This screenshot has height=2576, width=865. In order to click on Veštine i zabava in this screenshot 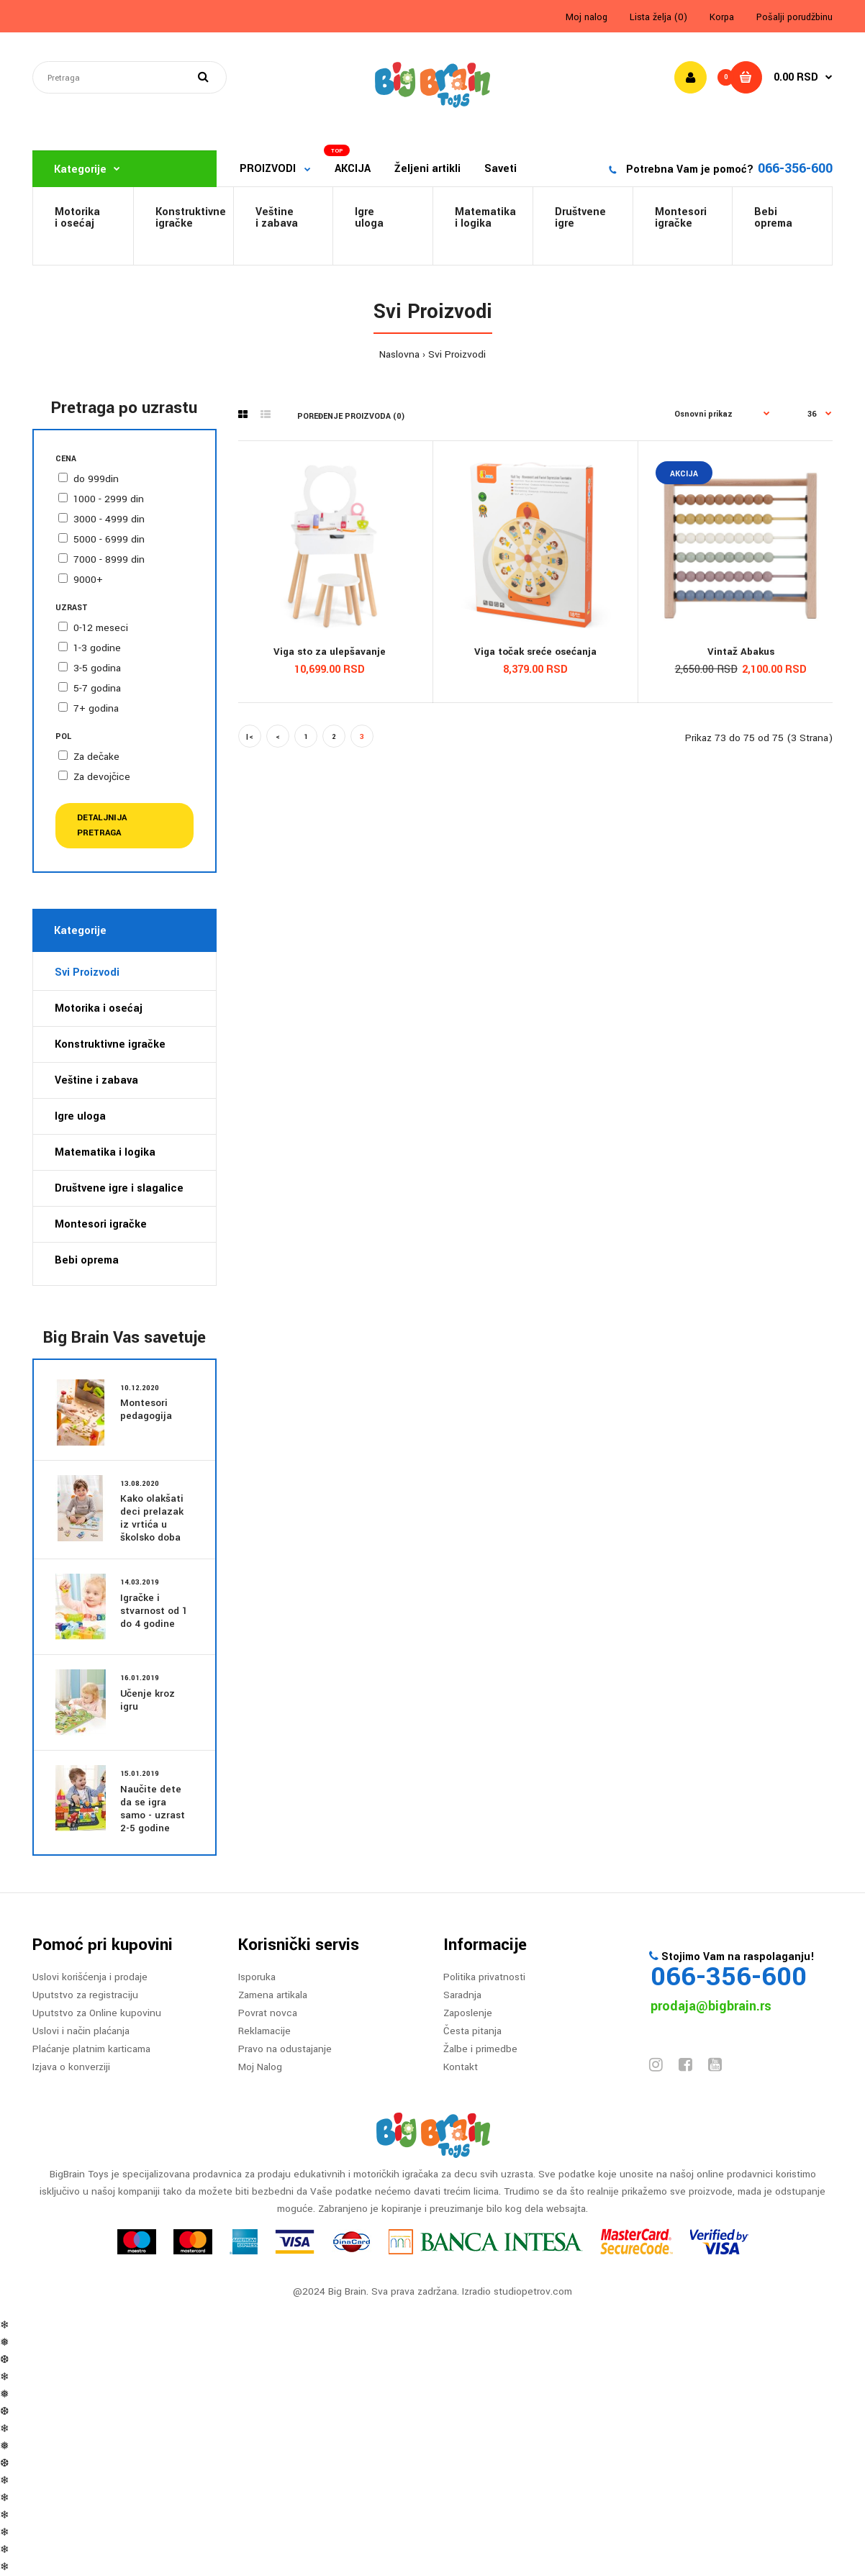, I will do `click(276, 217)`.